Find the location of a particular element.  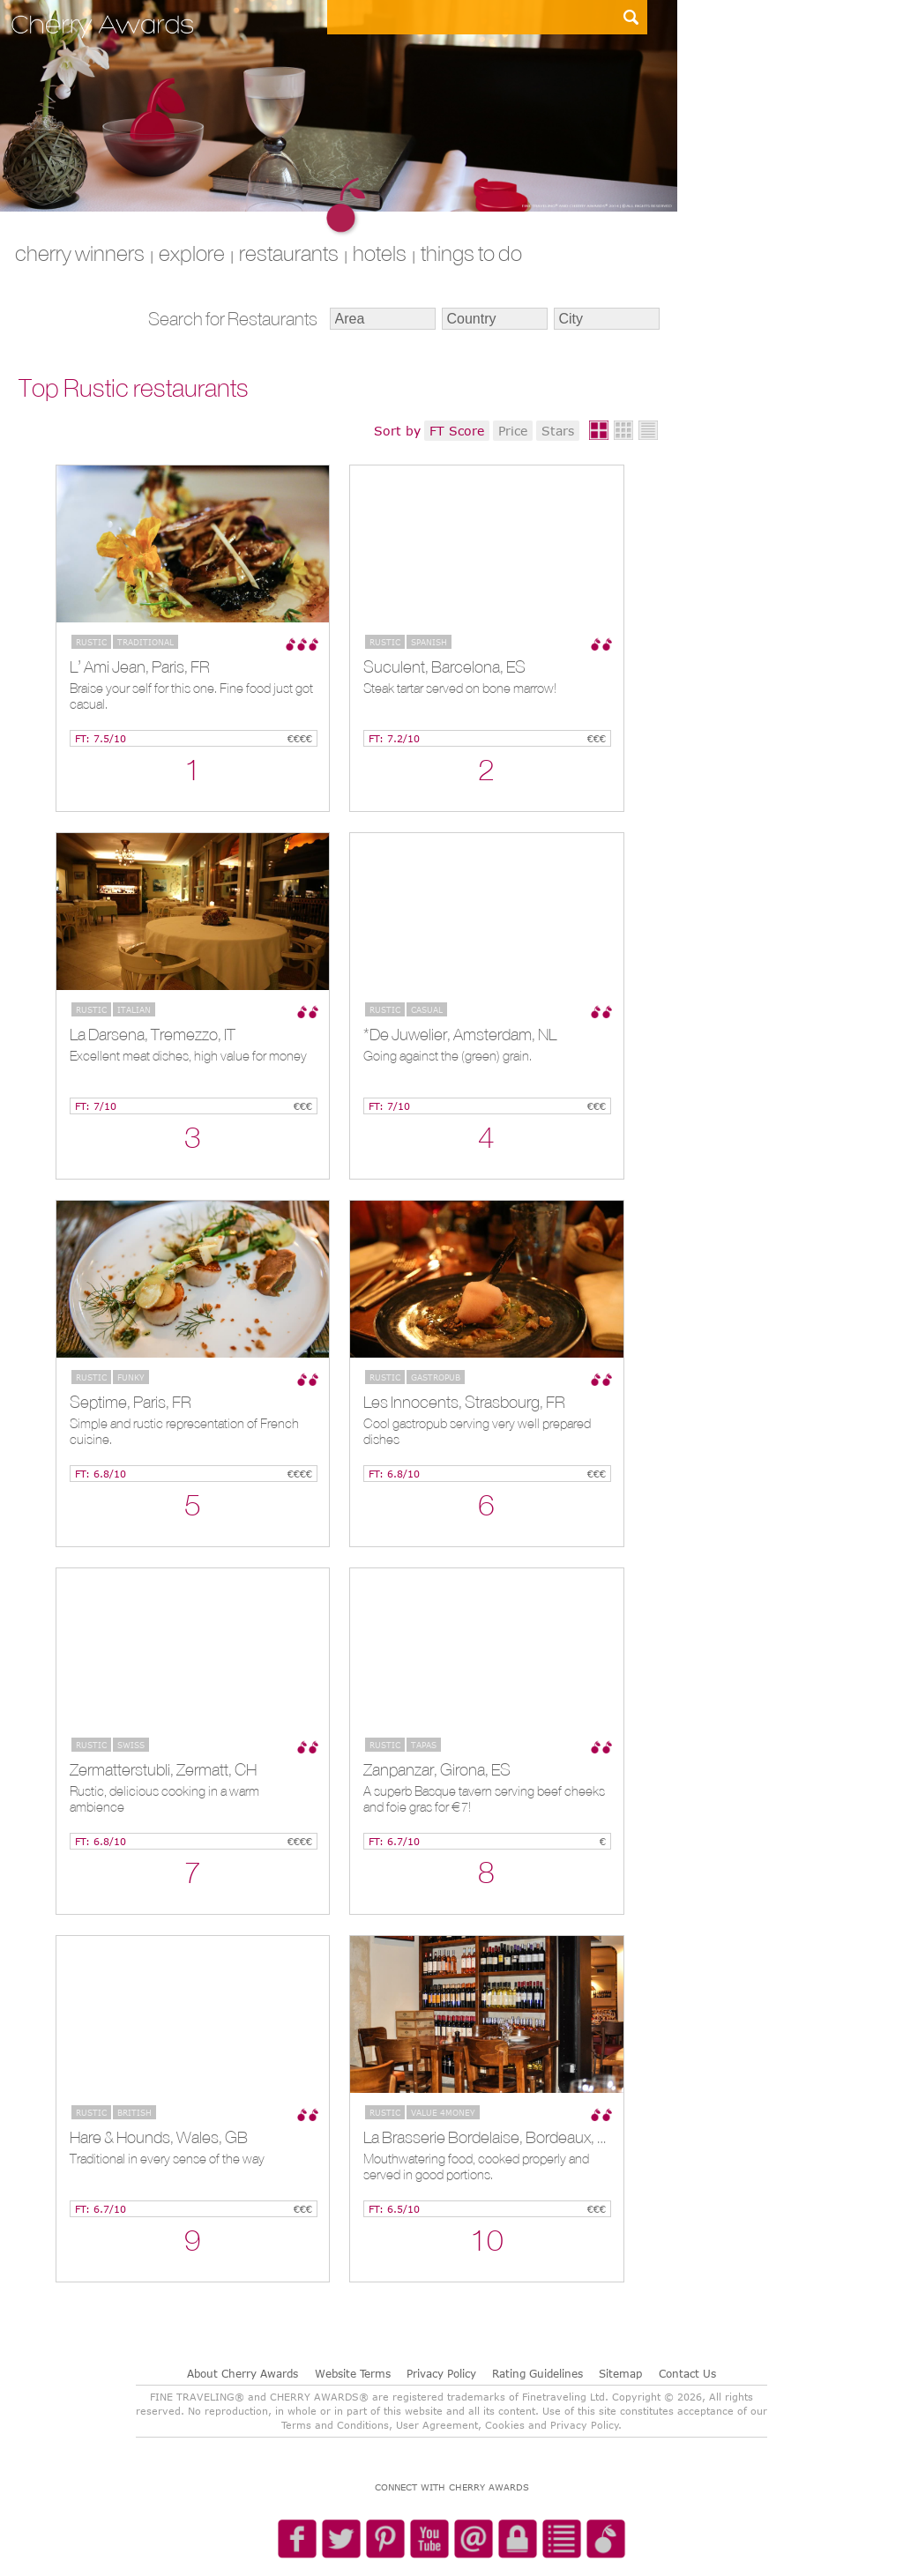

Traditional in every sense of the way is located at coordinates (167, 2158).